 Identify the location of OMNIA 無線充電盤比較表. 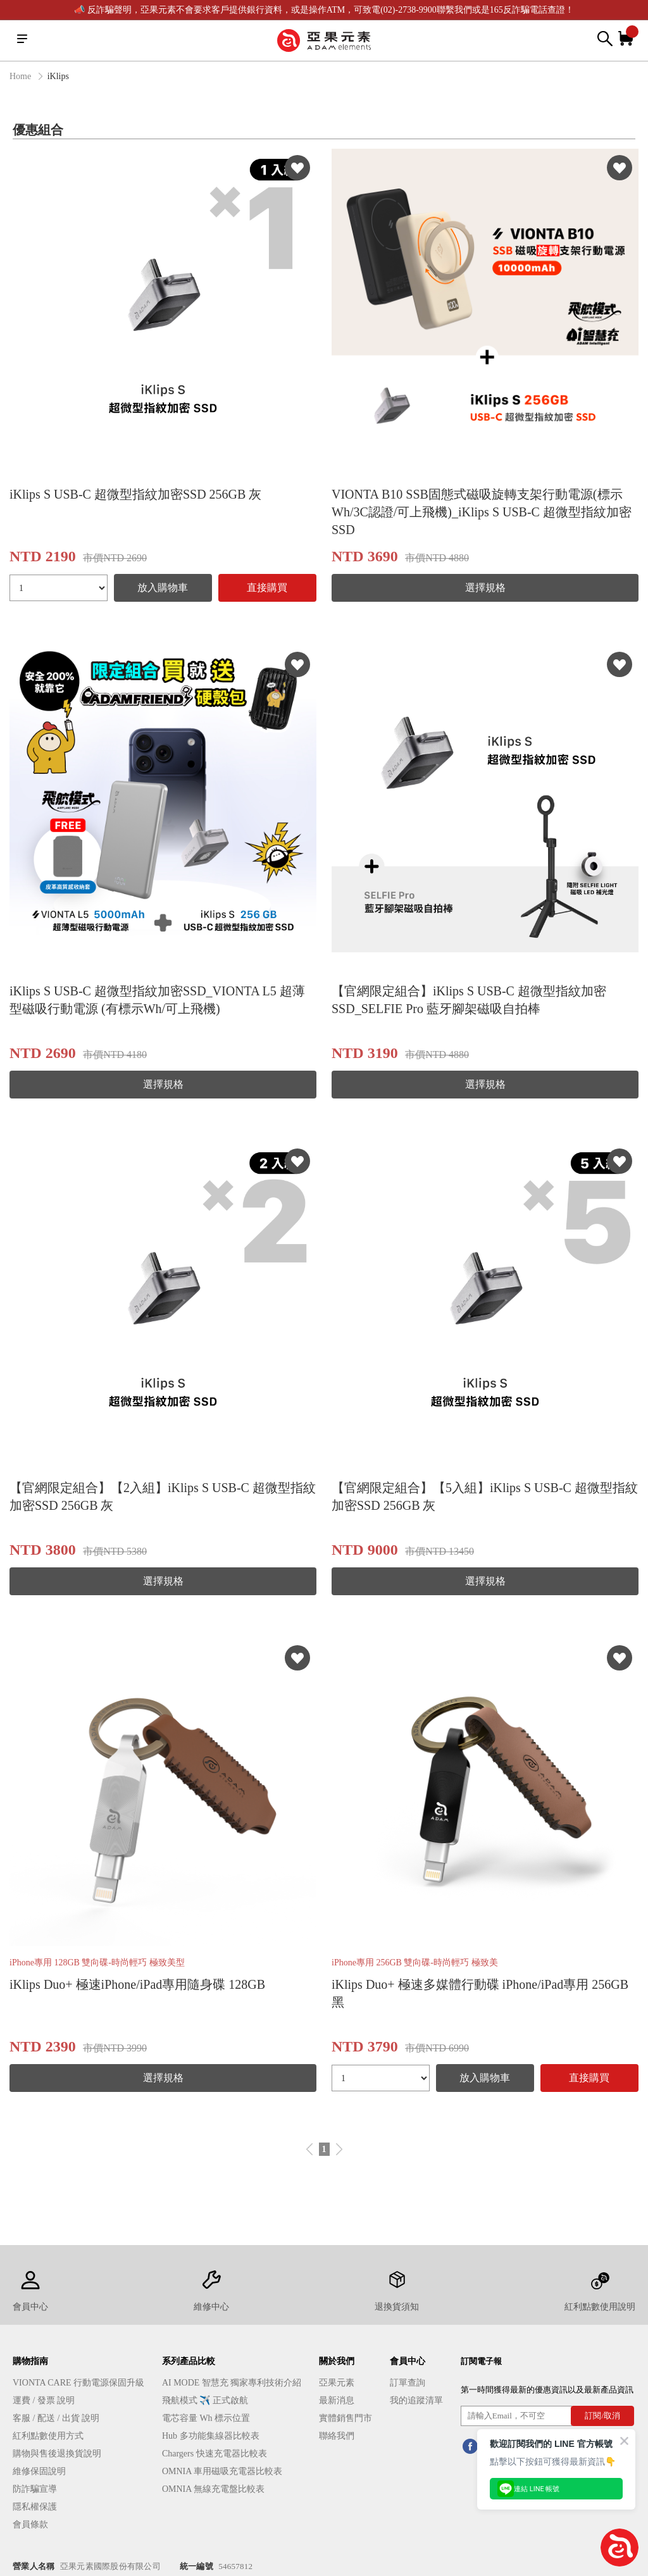
(213, 2489).